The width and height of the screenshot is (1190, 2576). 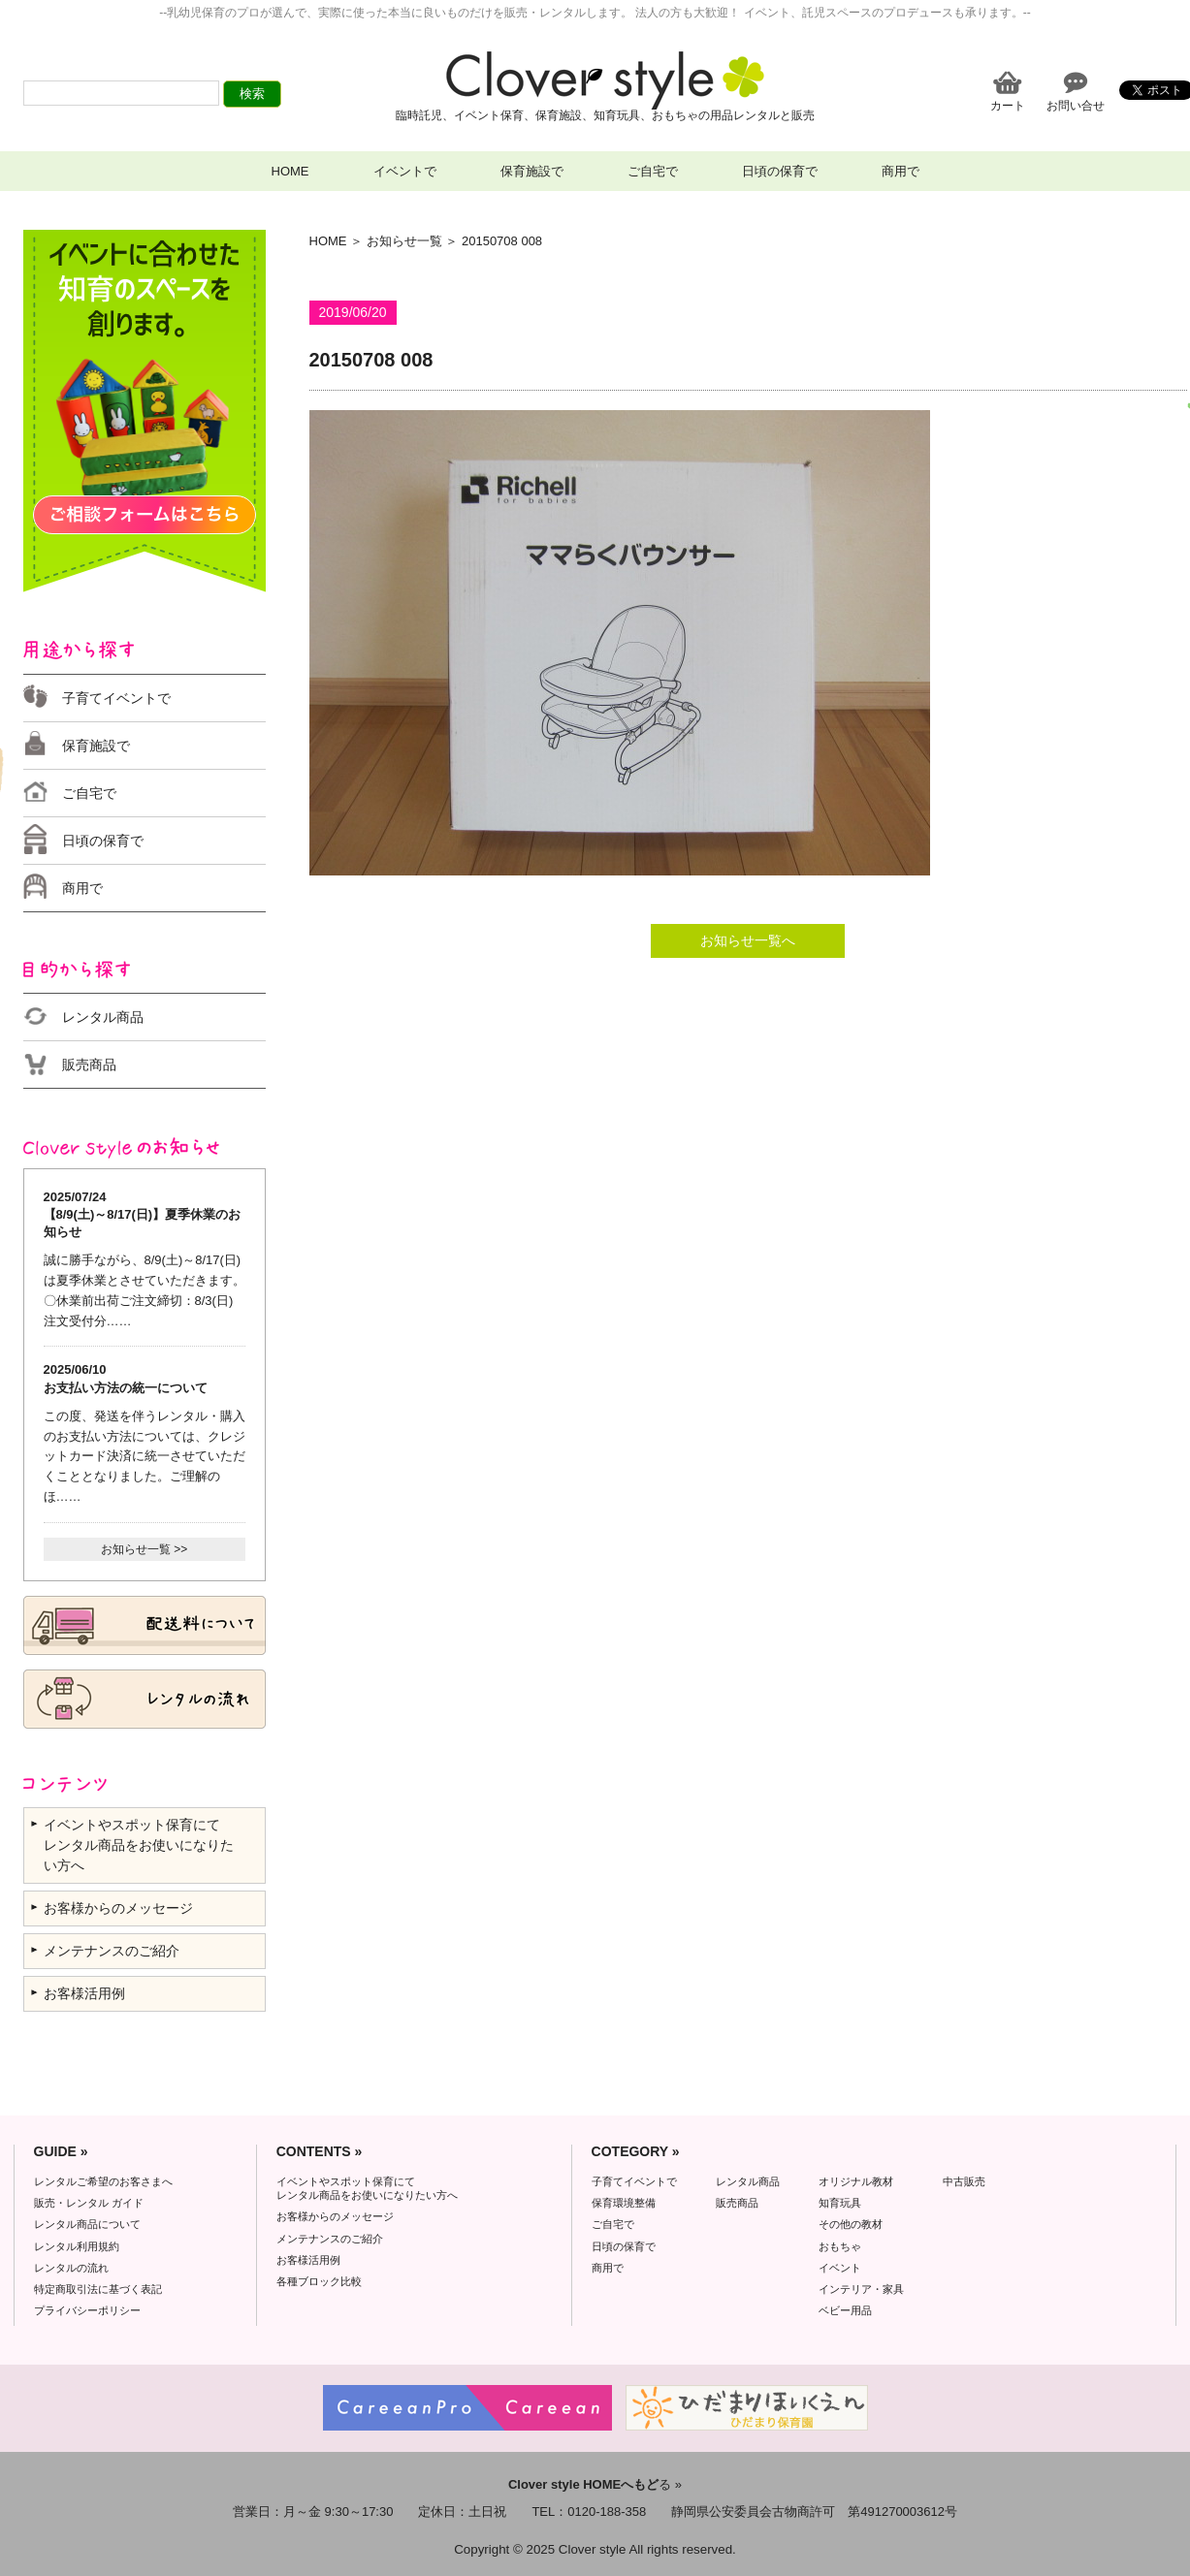 I want to click on 子育てイベントで, so click(x=116, y=698).